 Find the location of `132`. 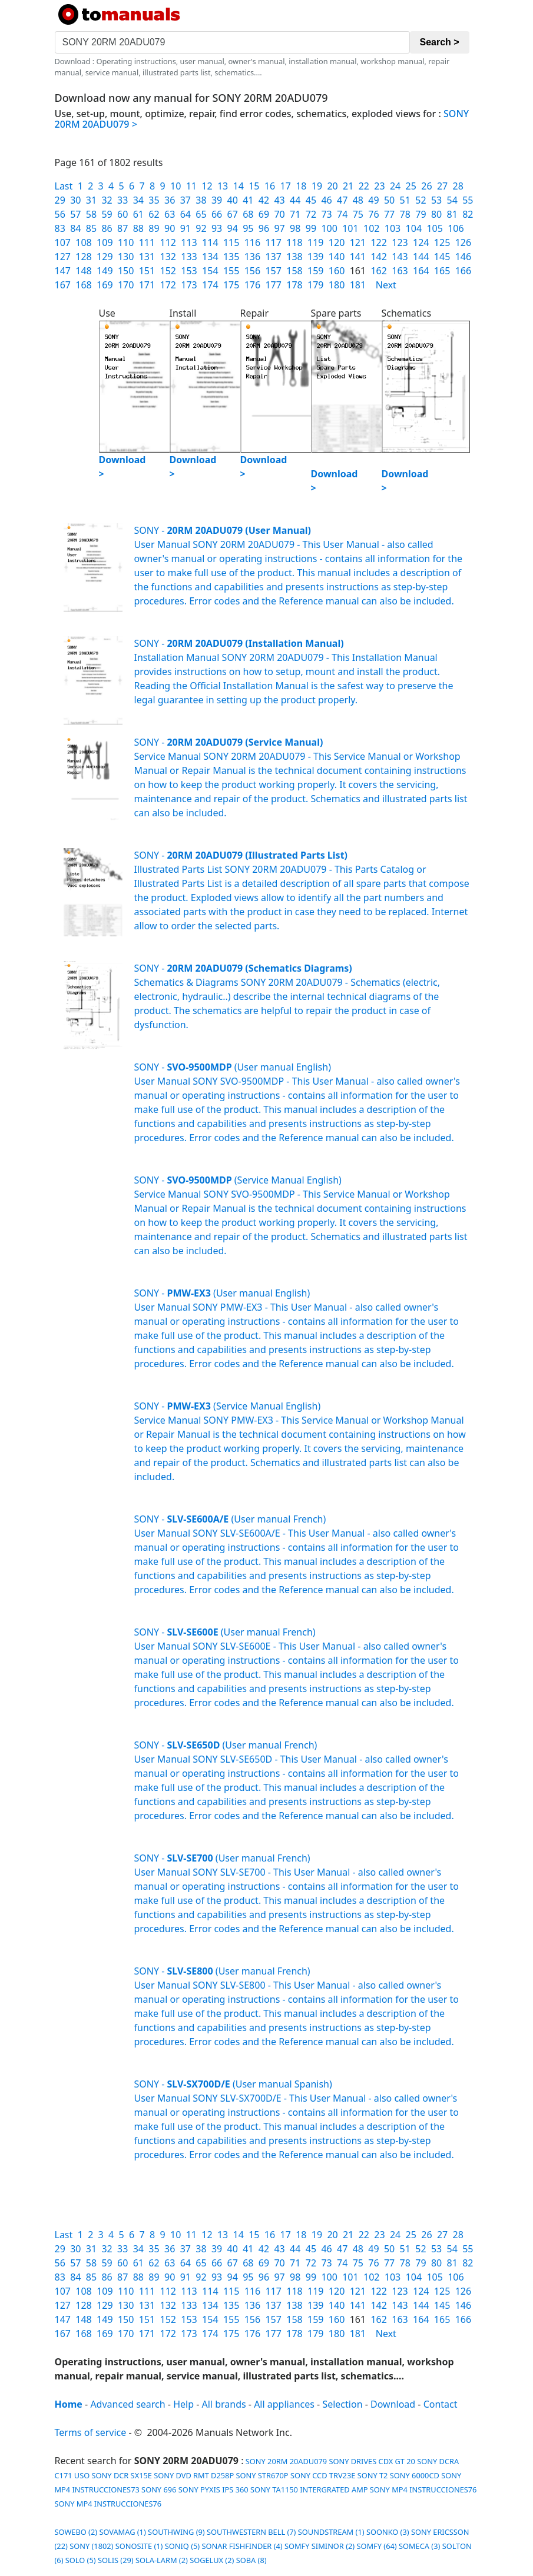

132 is located at coordinates (168, 256).